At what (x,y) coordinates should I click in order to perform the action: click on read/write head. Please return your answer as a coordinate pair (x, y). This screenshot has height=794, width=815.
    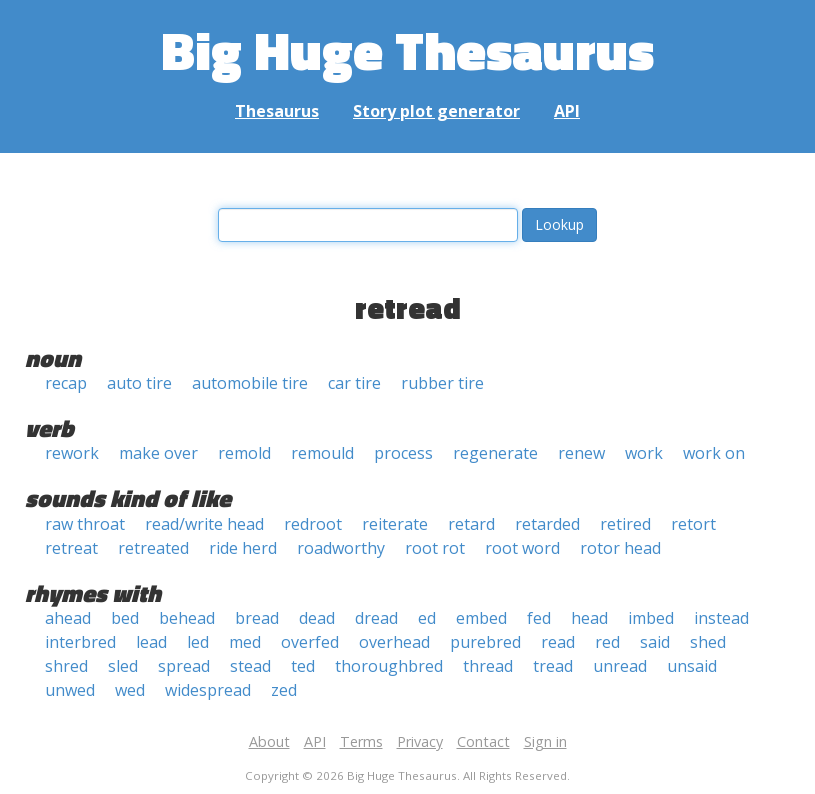
    Looking at the image, I should click on (204, 524).